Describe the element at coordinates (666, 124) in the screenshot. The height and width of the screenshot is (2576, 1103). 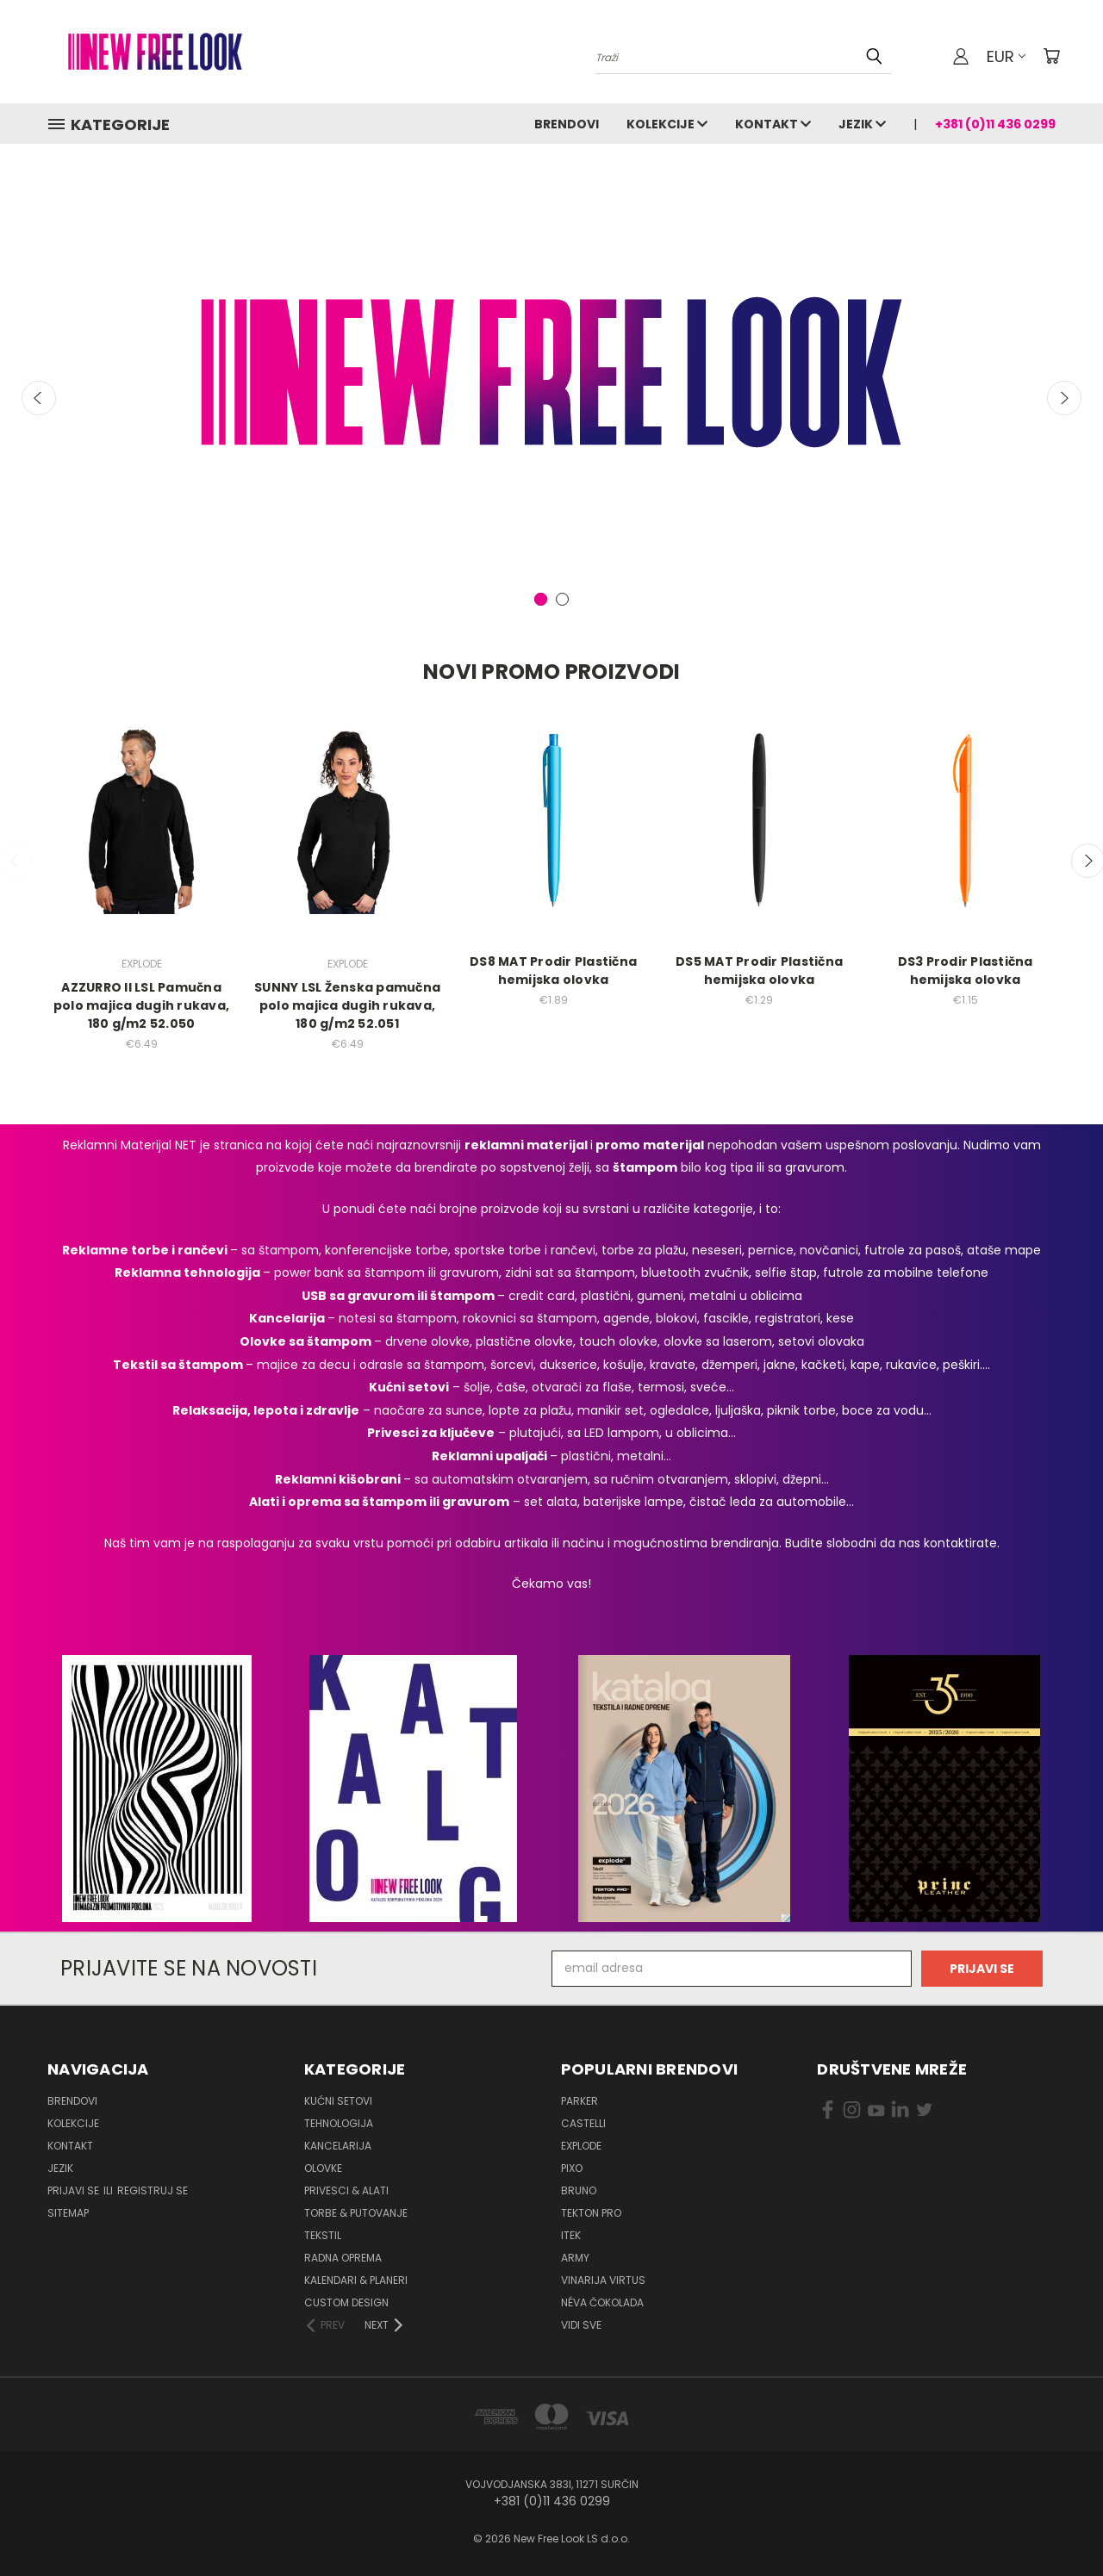
I see `Kolekcije` at that location.